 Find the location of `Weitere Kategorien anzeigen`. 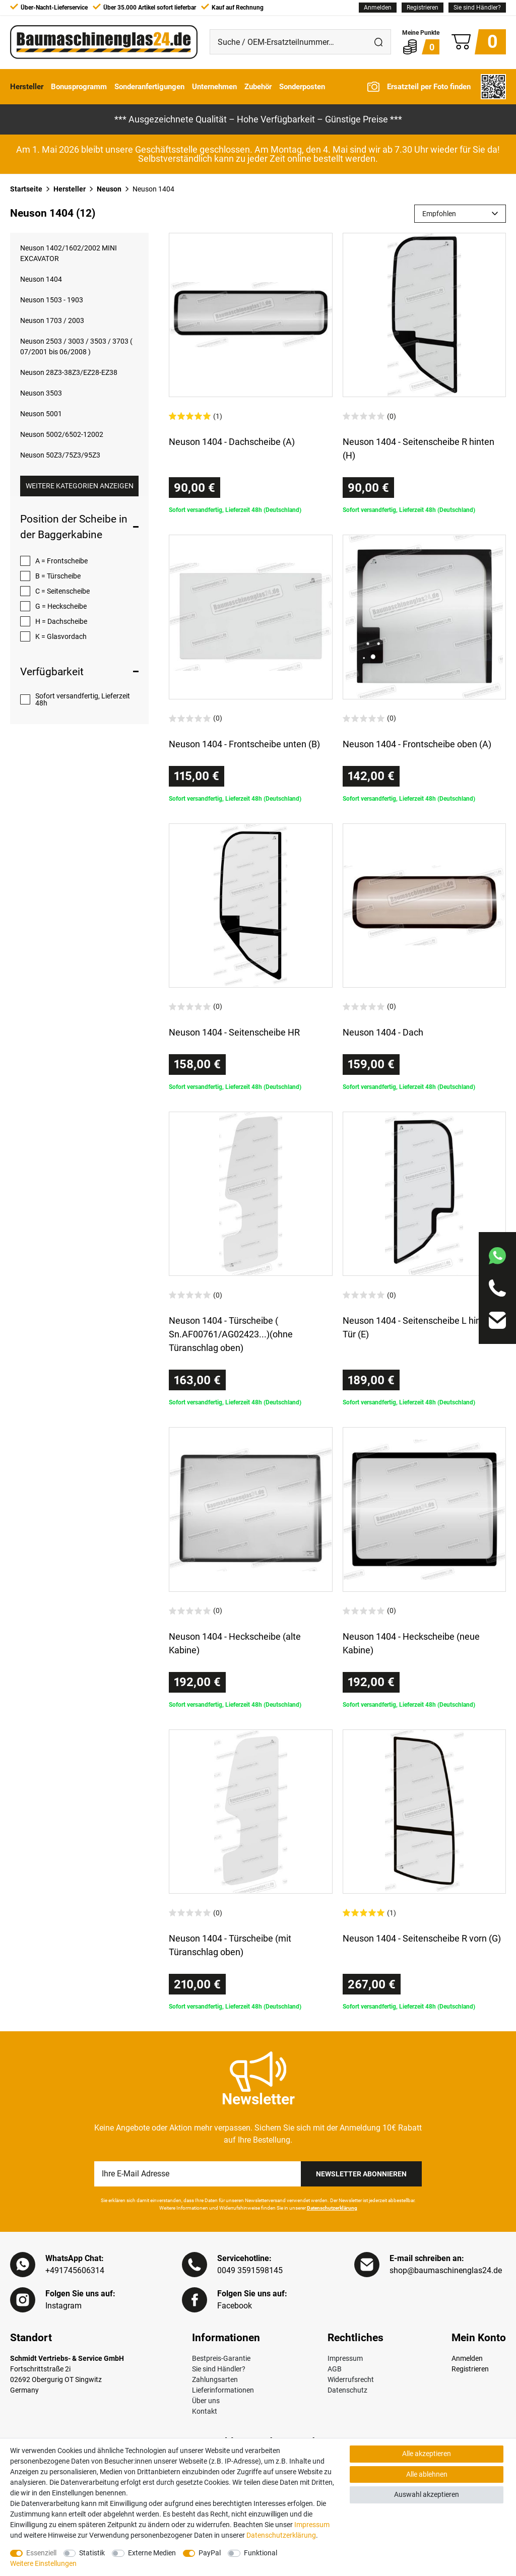

Weitere Kategorien anzeigen is located at coordinates (80, 486).